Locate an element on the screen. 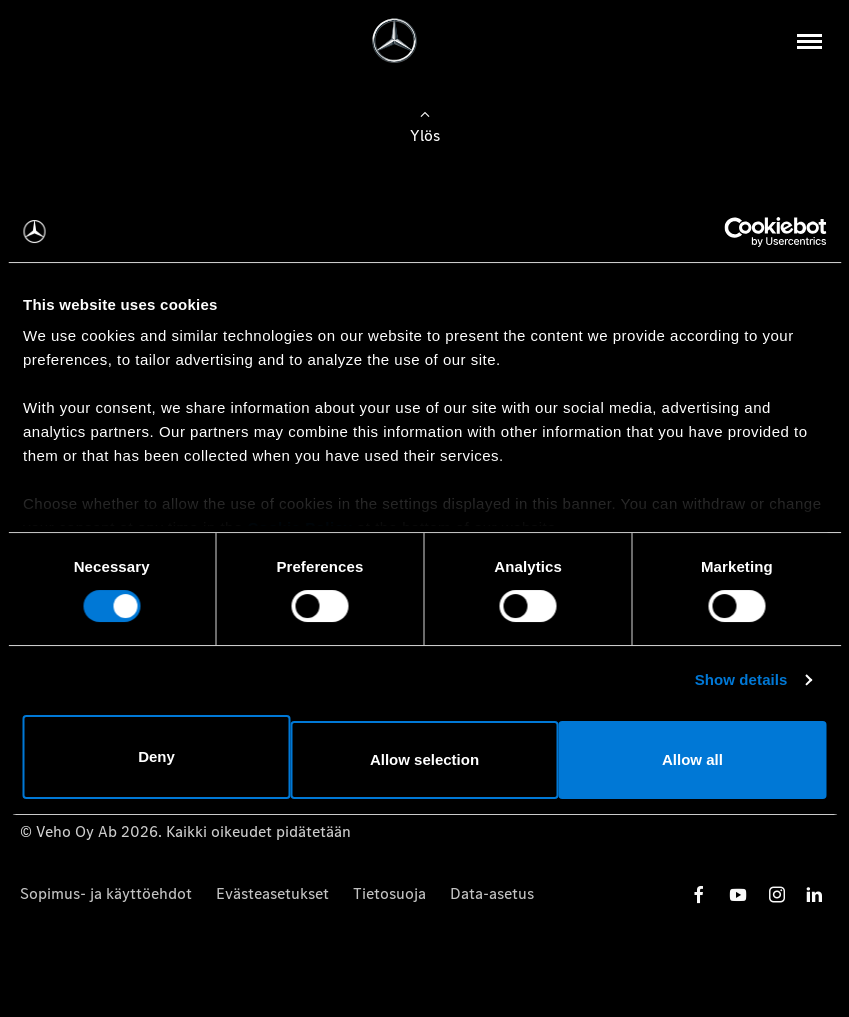 This screenshot has height=1017, width=849. Data-asetus is located at coordinates (492, 893).